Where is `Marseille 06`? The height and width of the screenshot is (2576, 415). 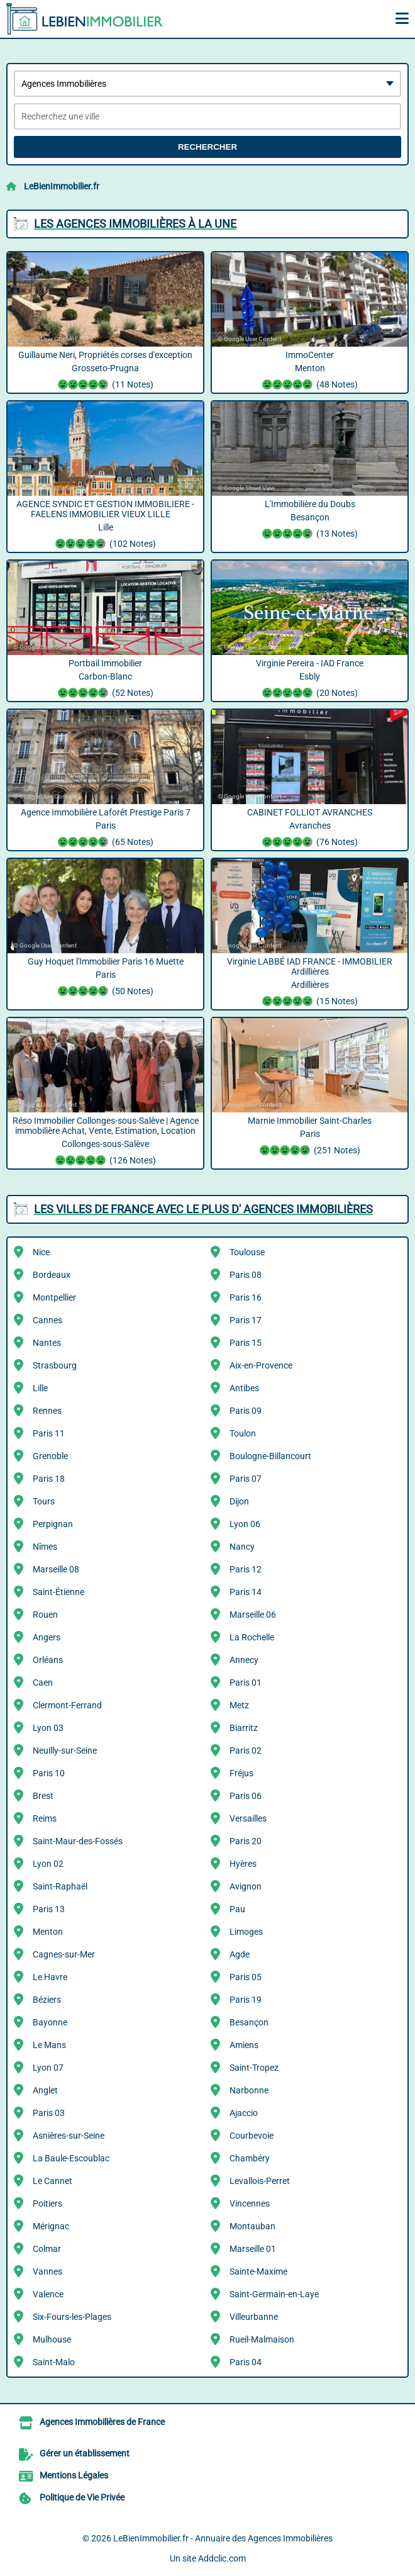 Marseille 06 is located at coordinates (253, 1615).